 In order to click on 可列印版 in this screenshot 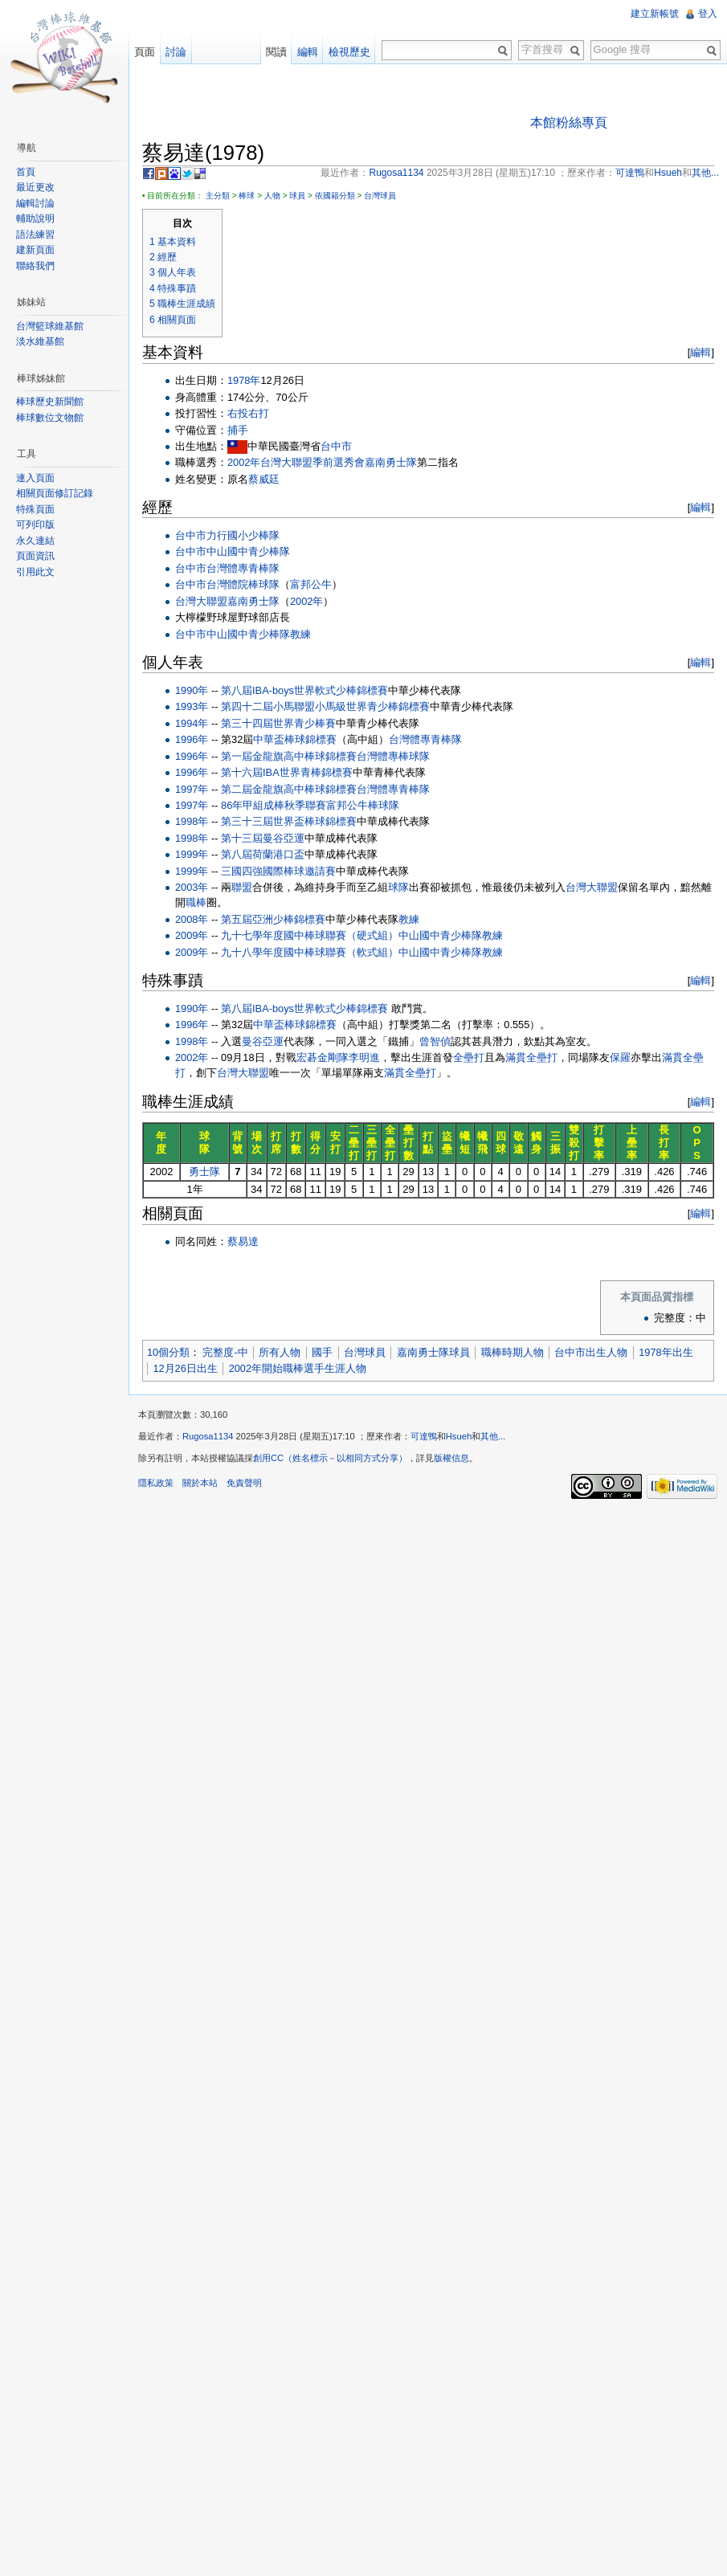, I will do `click(35, 524)`.